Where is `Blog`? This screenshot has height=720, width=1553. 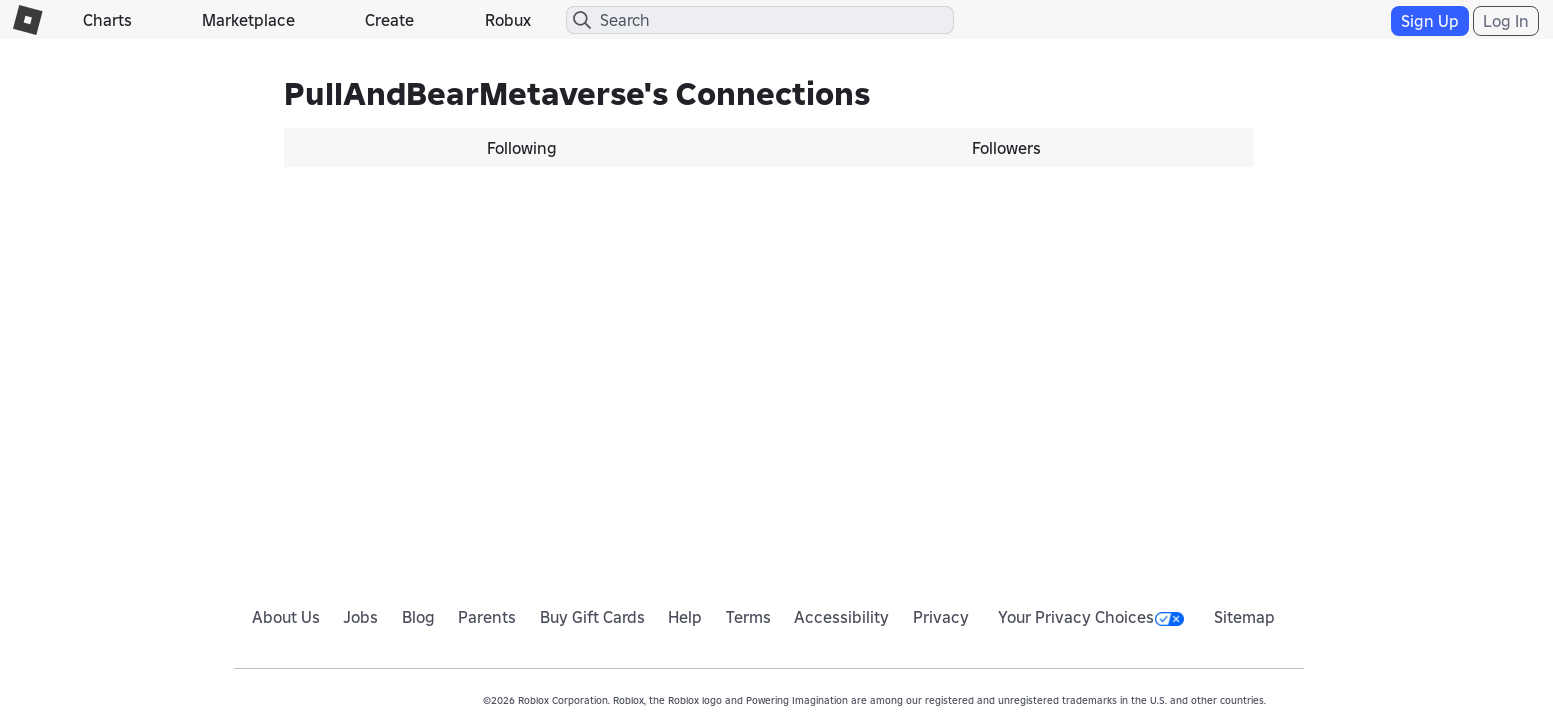
Blog is located at coordinates (418, 617).